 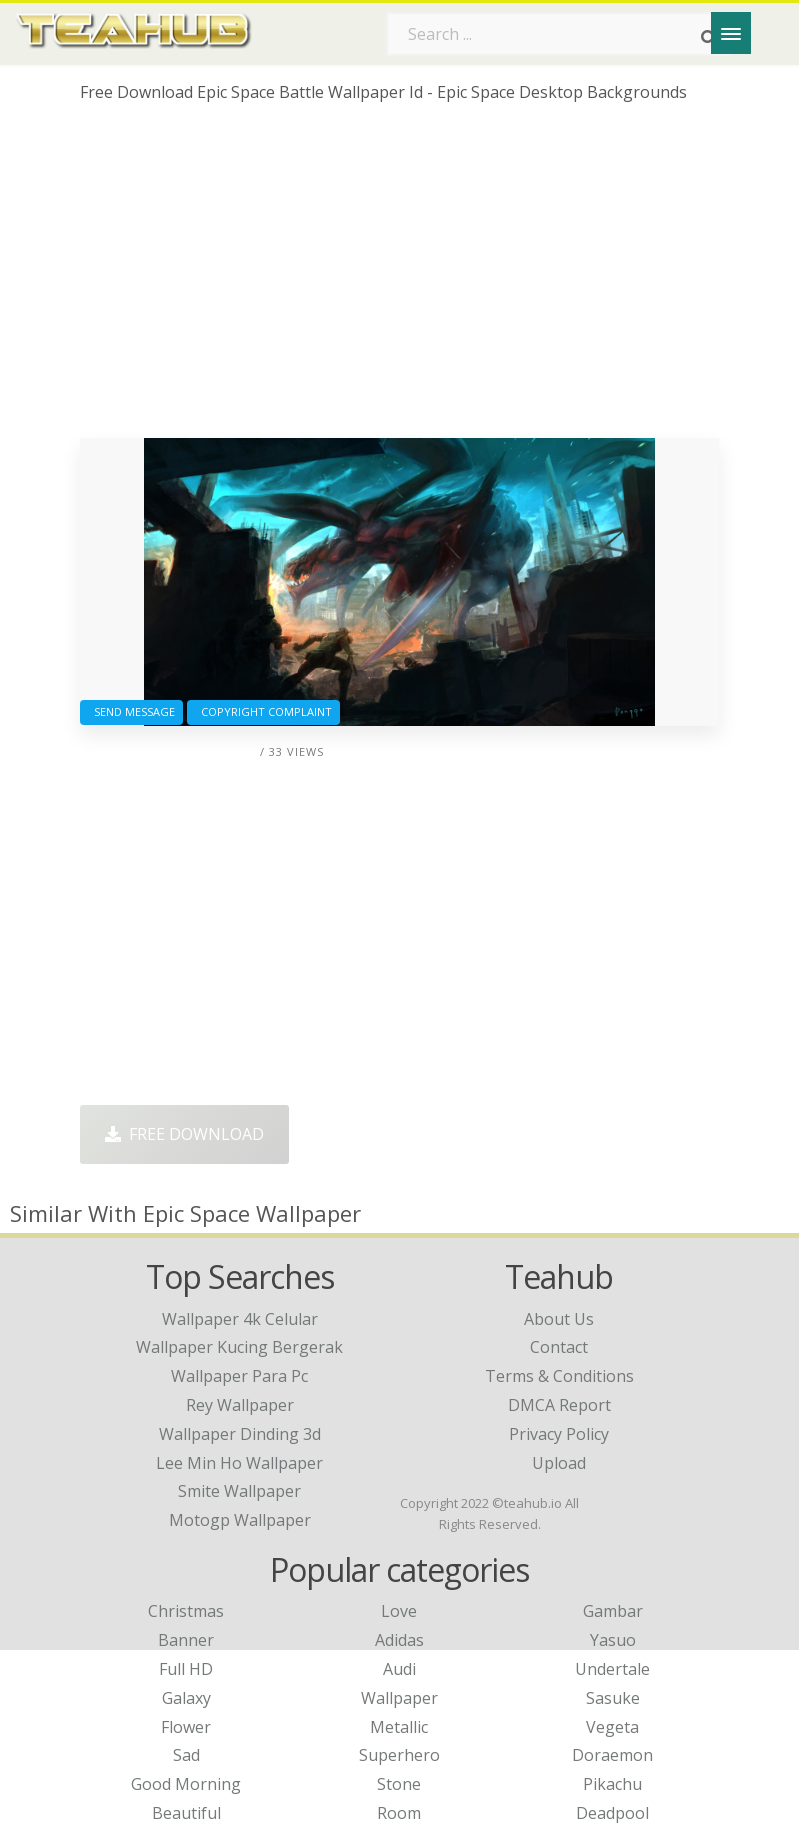 What do you see at coordinates (559, 1347) in the screenshot?
I see `Contact` at bounding box center [559, 1347].